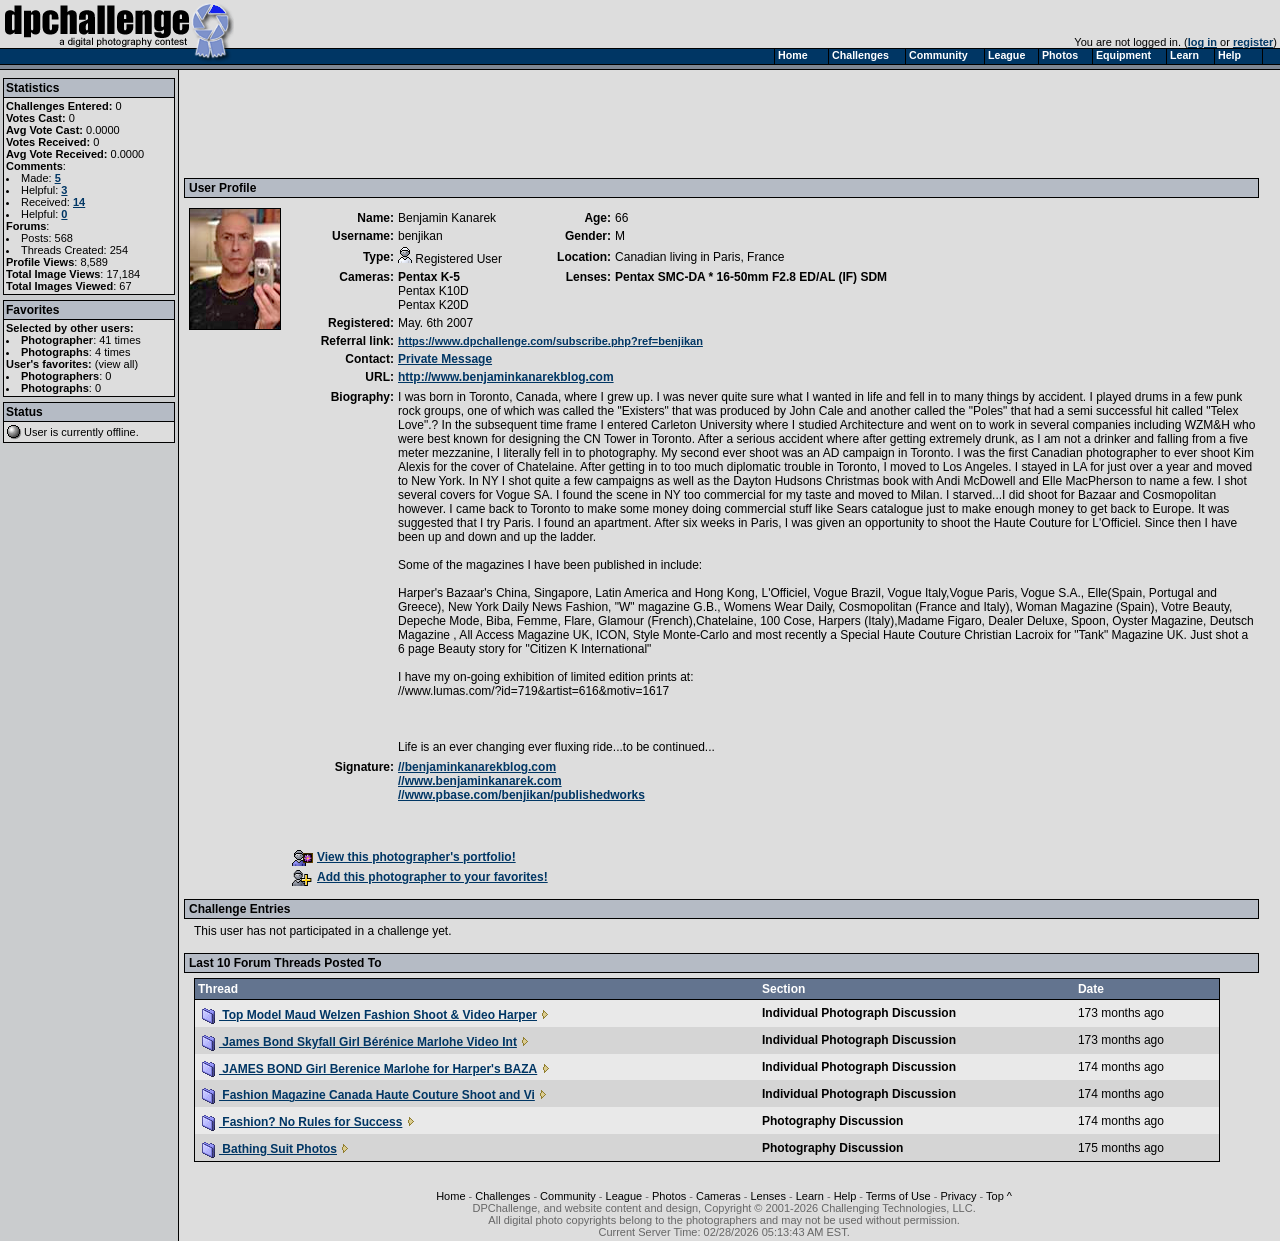  I want to click on Fashion? No Rules for Success, so click(302, 1122).